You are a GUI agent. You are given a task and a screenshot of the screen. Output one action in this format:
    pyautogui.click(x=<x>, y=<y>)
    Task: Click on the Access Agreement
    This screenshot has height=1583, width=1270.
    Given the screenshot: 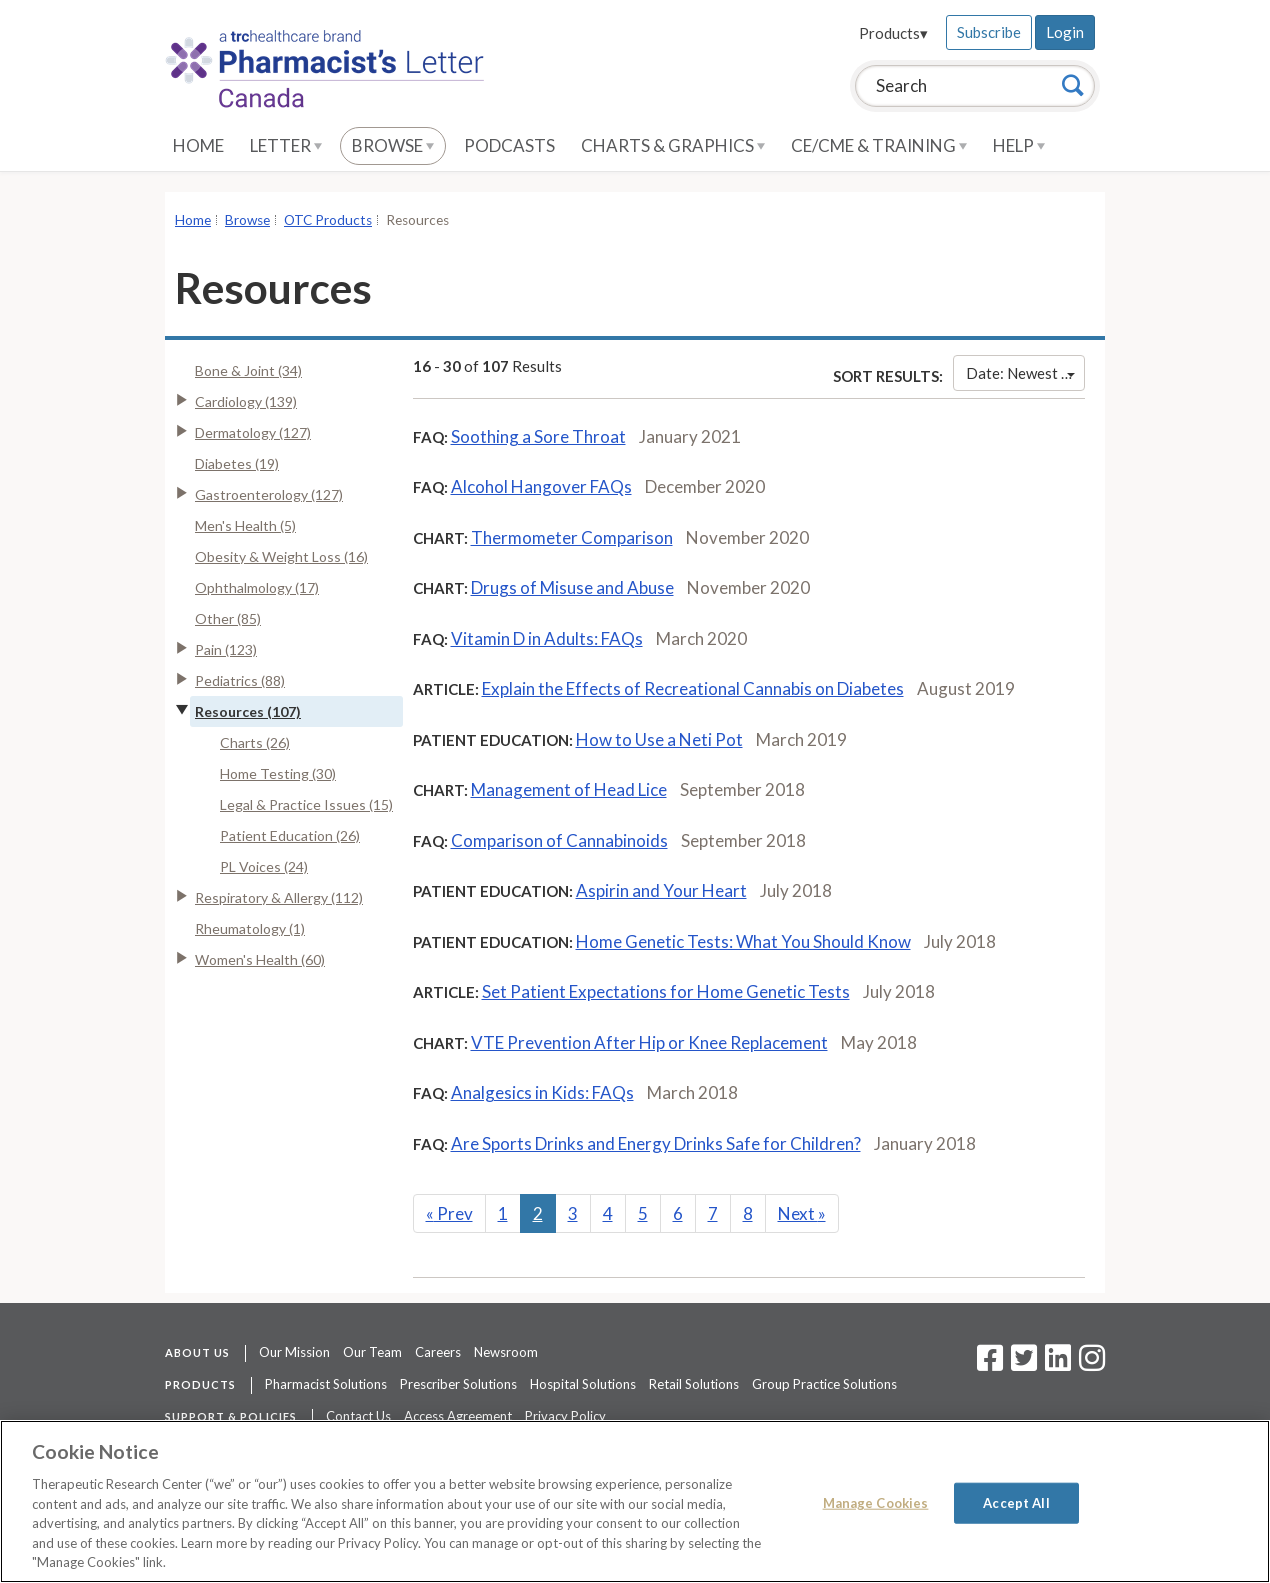 What is the action you would take?
    pyautogui.click(x=458, y=1416)
    